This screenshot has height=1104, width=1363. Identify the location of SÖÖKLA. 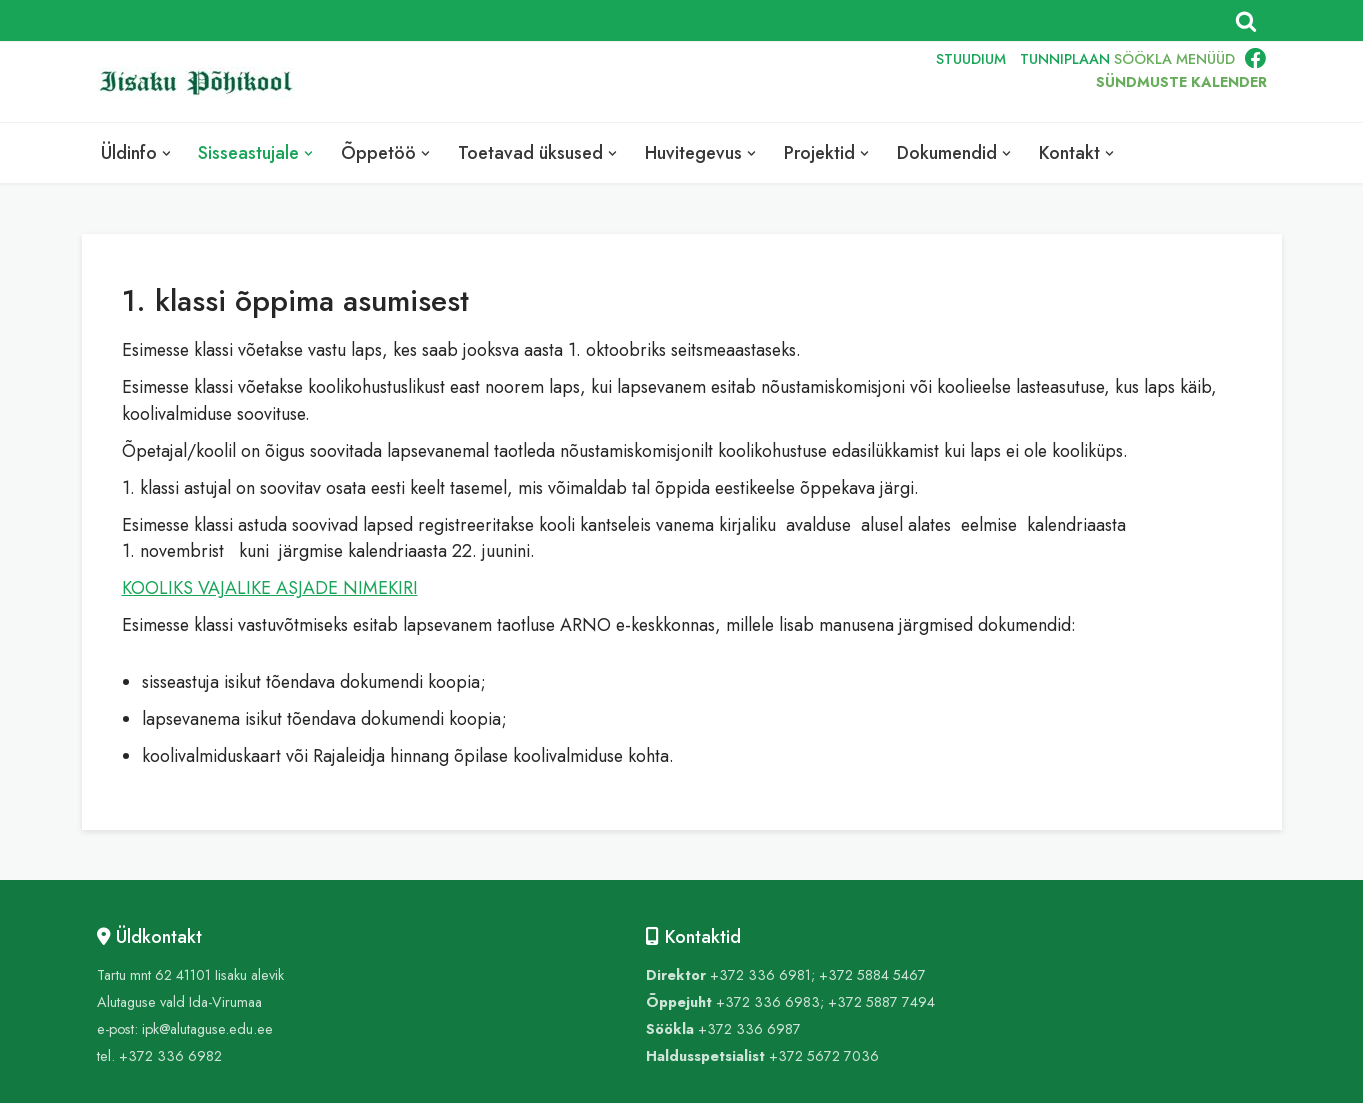
(1143, 58).